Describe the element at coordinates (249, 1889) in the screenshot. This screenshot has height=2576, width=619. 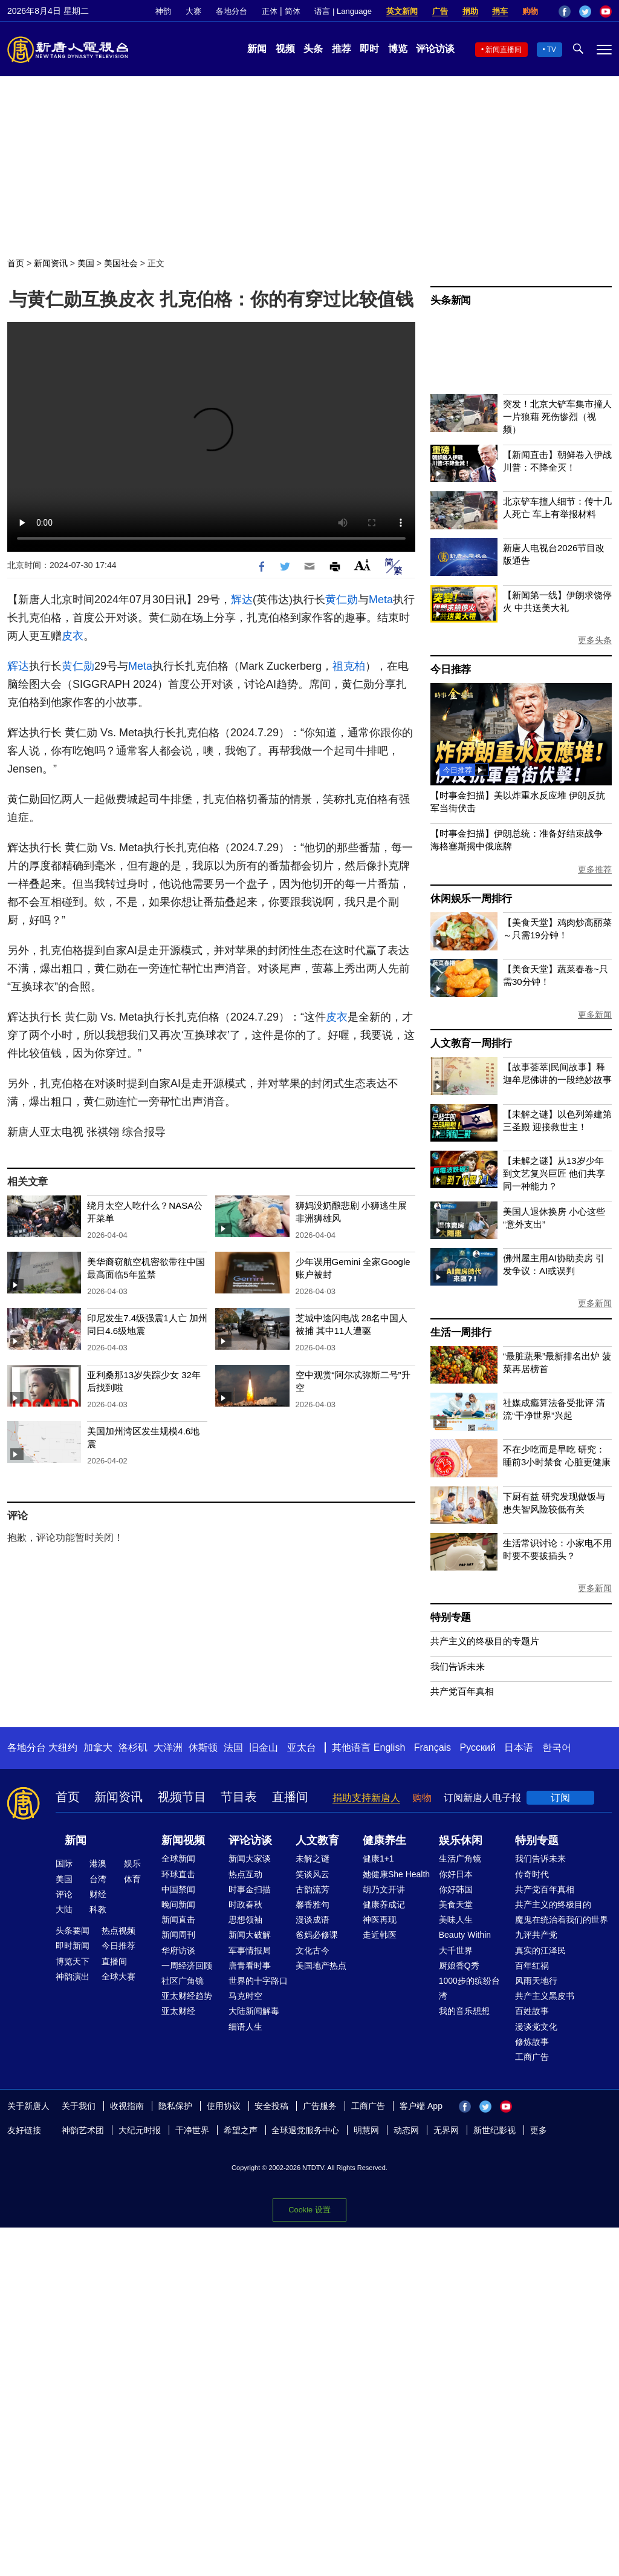
I see `时事金扫描` at that location.